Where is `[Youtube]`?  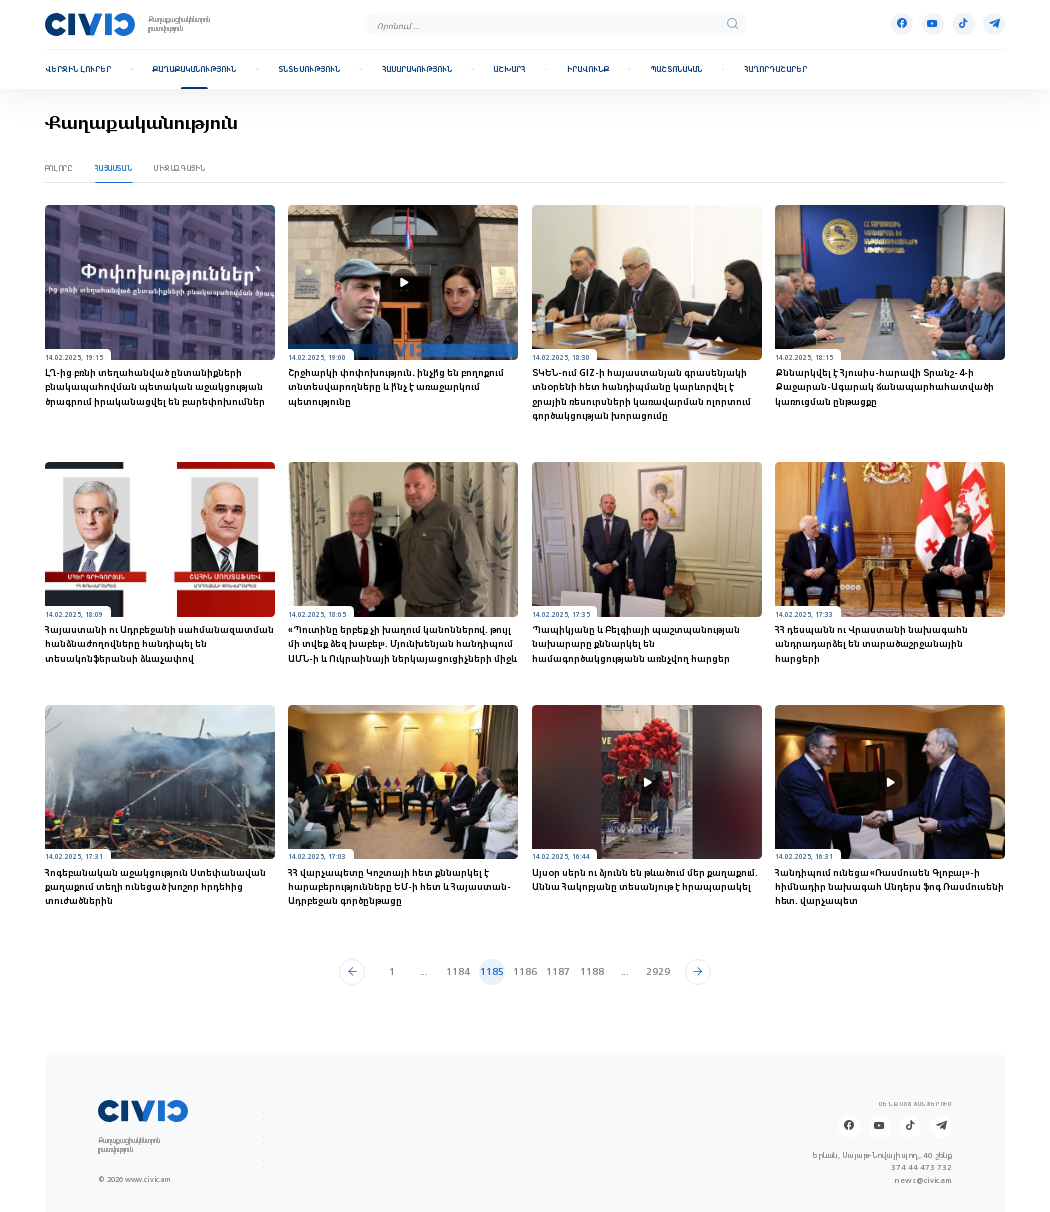 [Youtube] is located at coordinates (933, 24).